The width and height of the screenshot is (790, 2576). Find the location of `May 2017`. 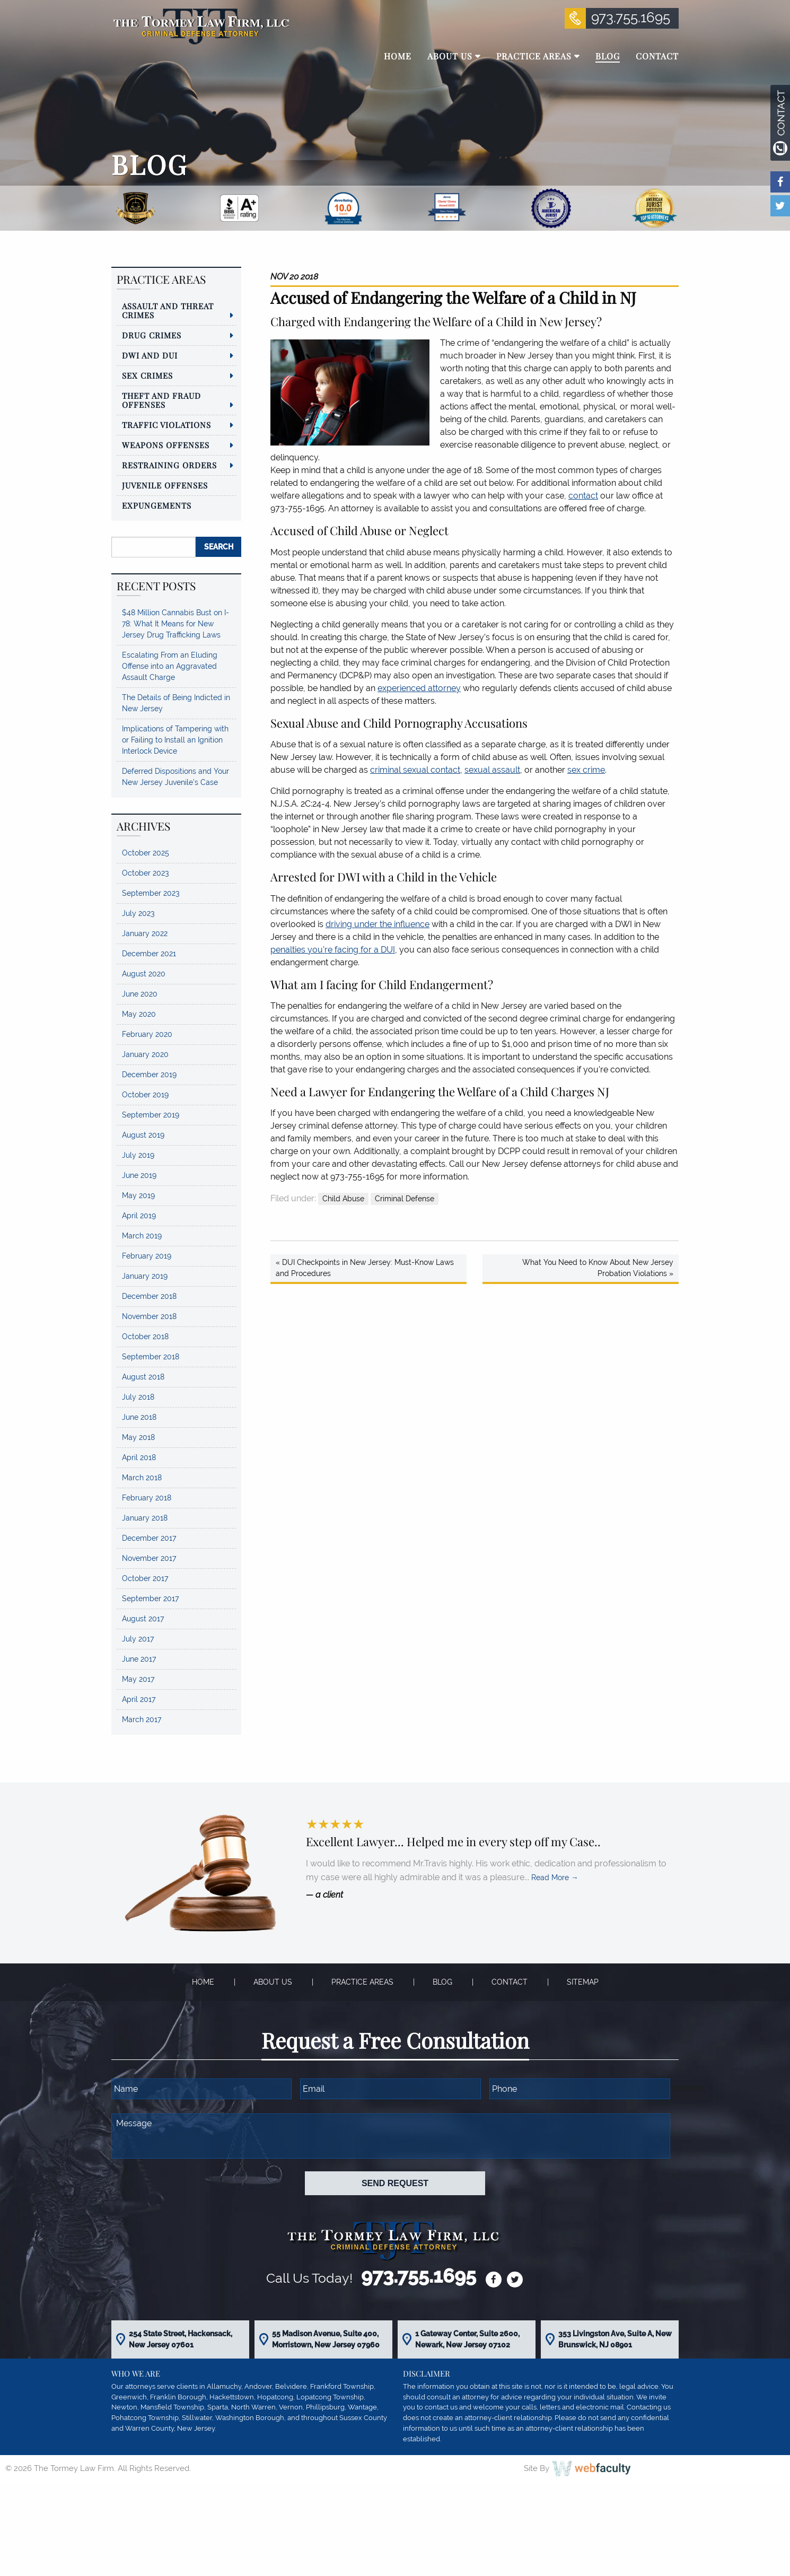

May 2017 is located at coordinates (138, 1679).